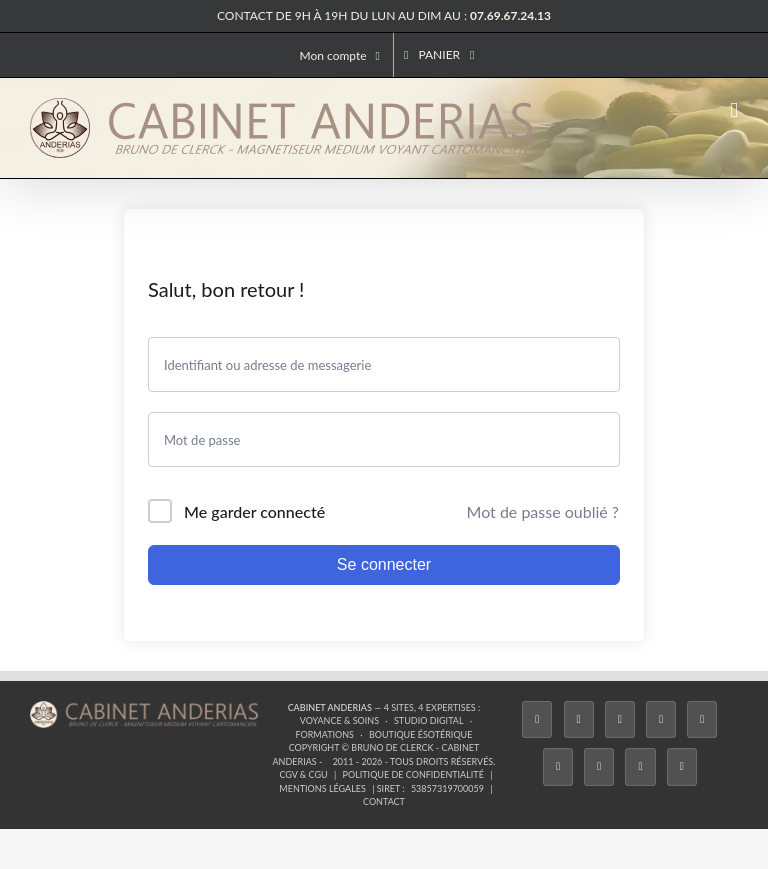 This screenshot has height=869, width=768. What do you see at coordinates (702, 719) in the screenshot?
I see `[Twitch]` at bounding box center [702, 719].